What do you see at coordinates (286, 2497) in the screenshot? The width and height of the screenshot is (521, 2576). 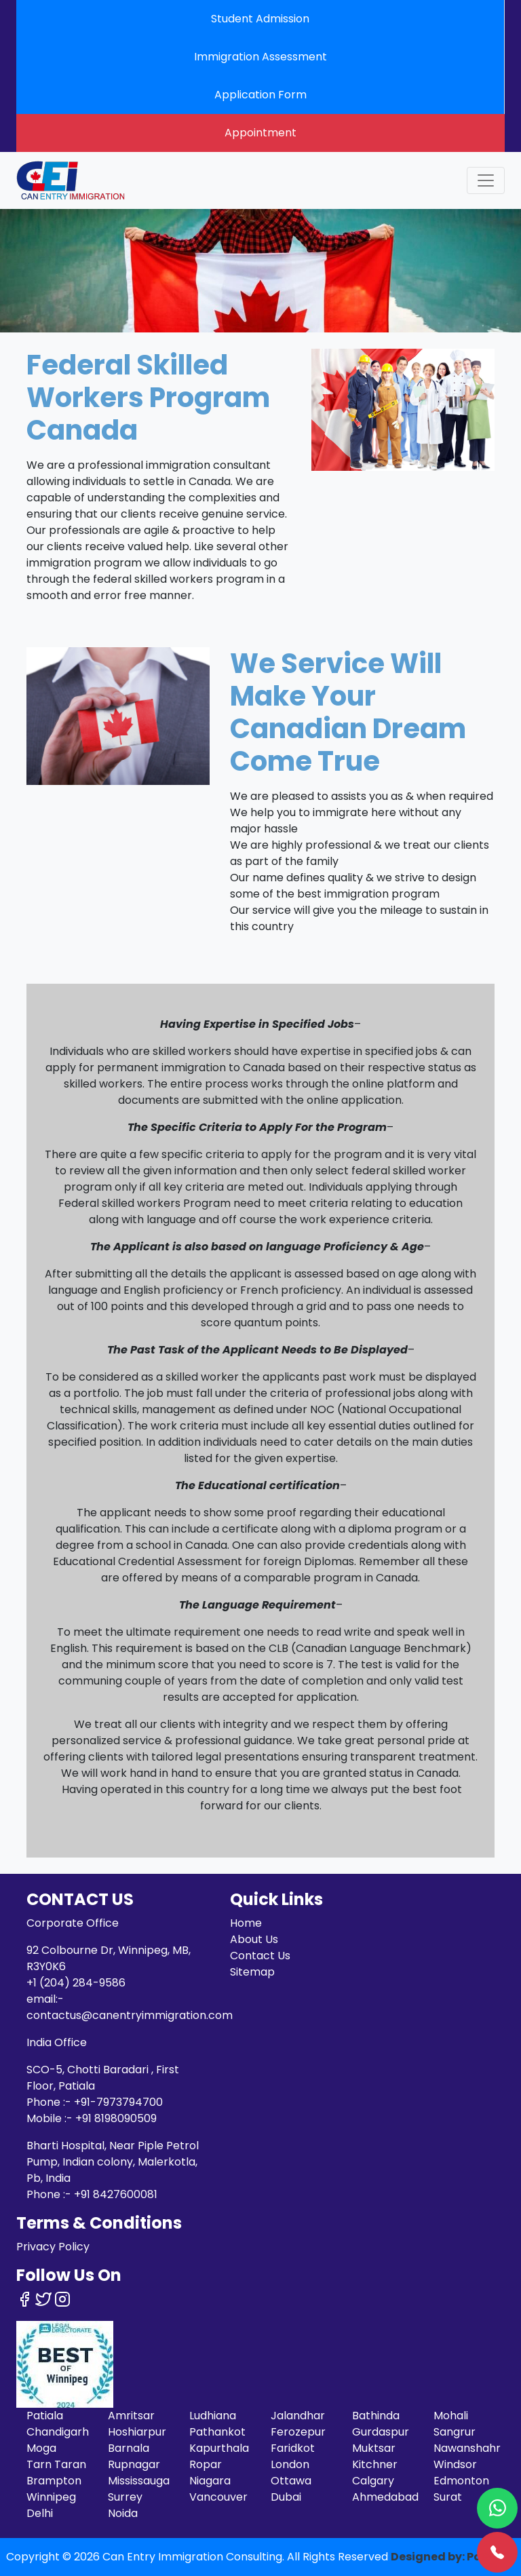 I see `Dubai` at bounding box center [286, 2497].